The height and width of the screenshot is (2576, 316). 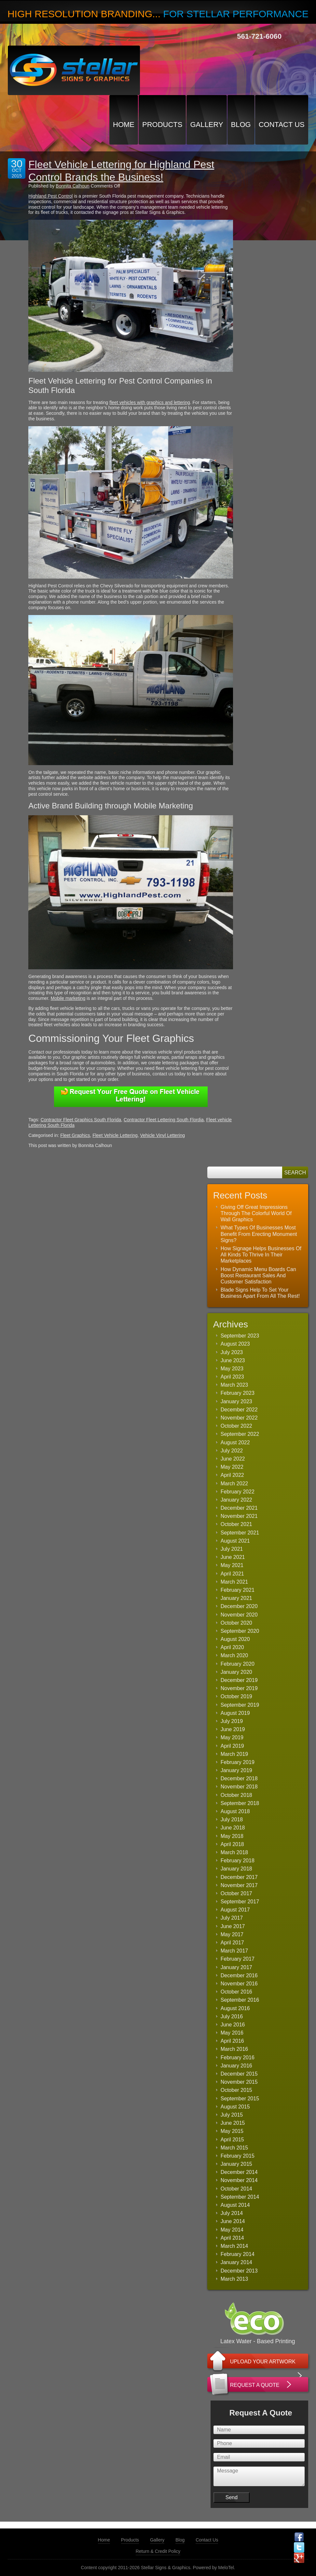 I want to click on December 2013, so click(x=239, y=2271).